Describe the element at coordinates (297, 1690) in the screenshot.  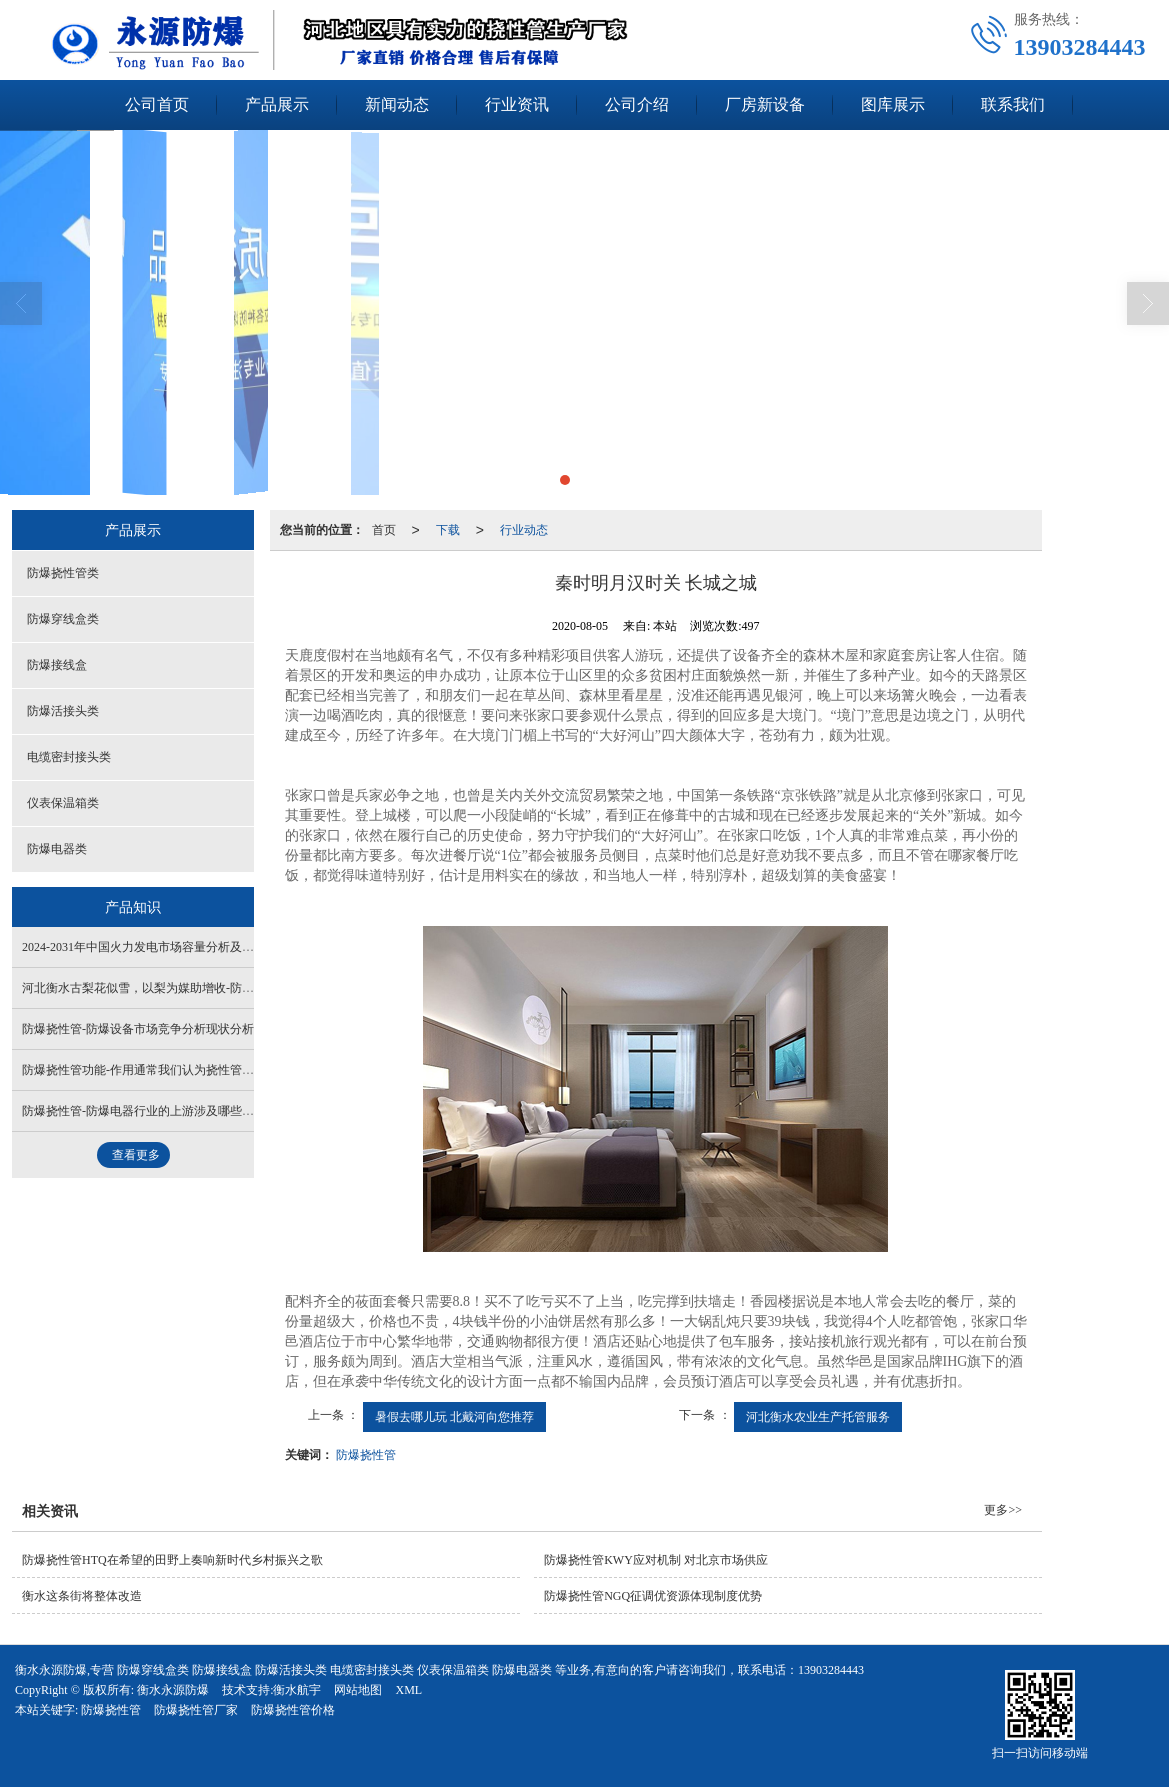
I see `衡水航宇` at that location.